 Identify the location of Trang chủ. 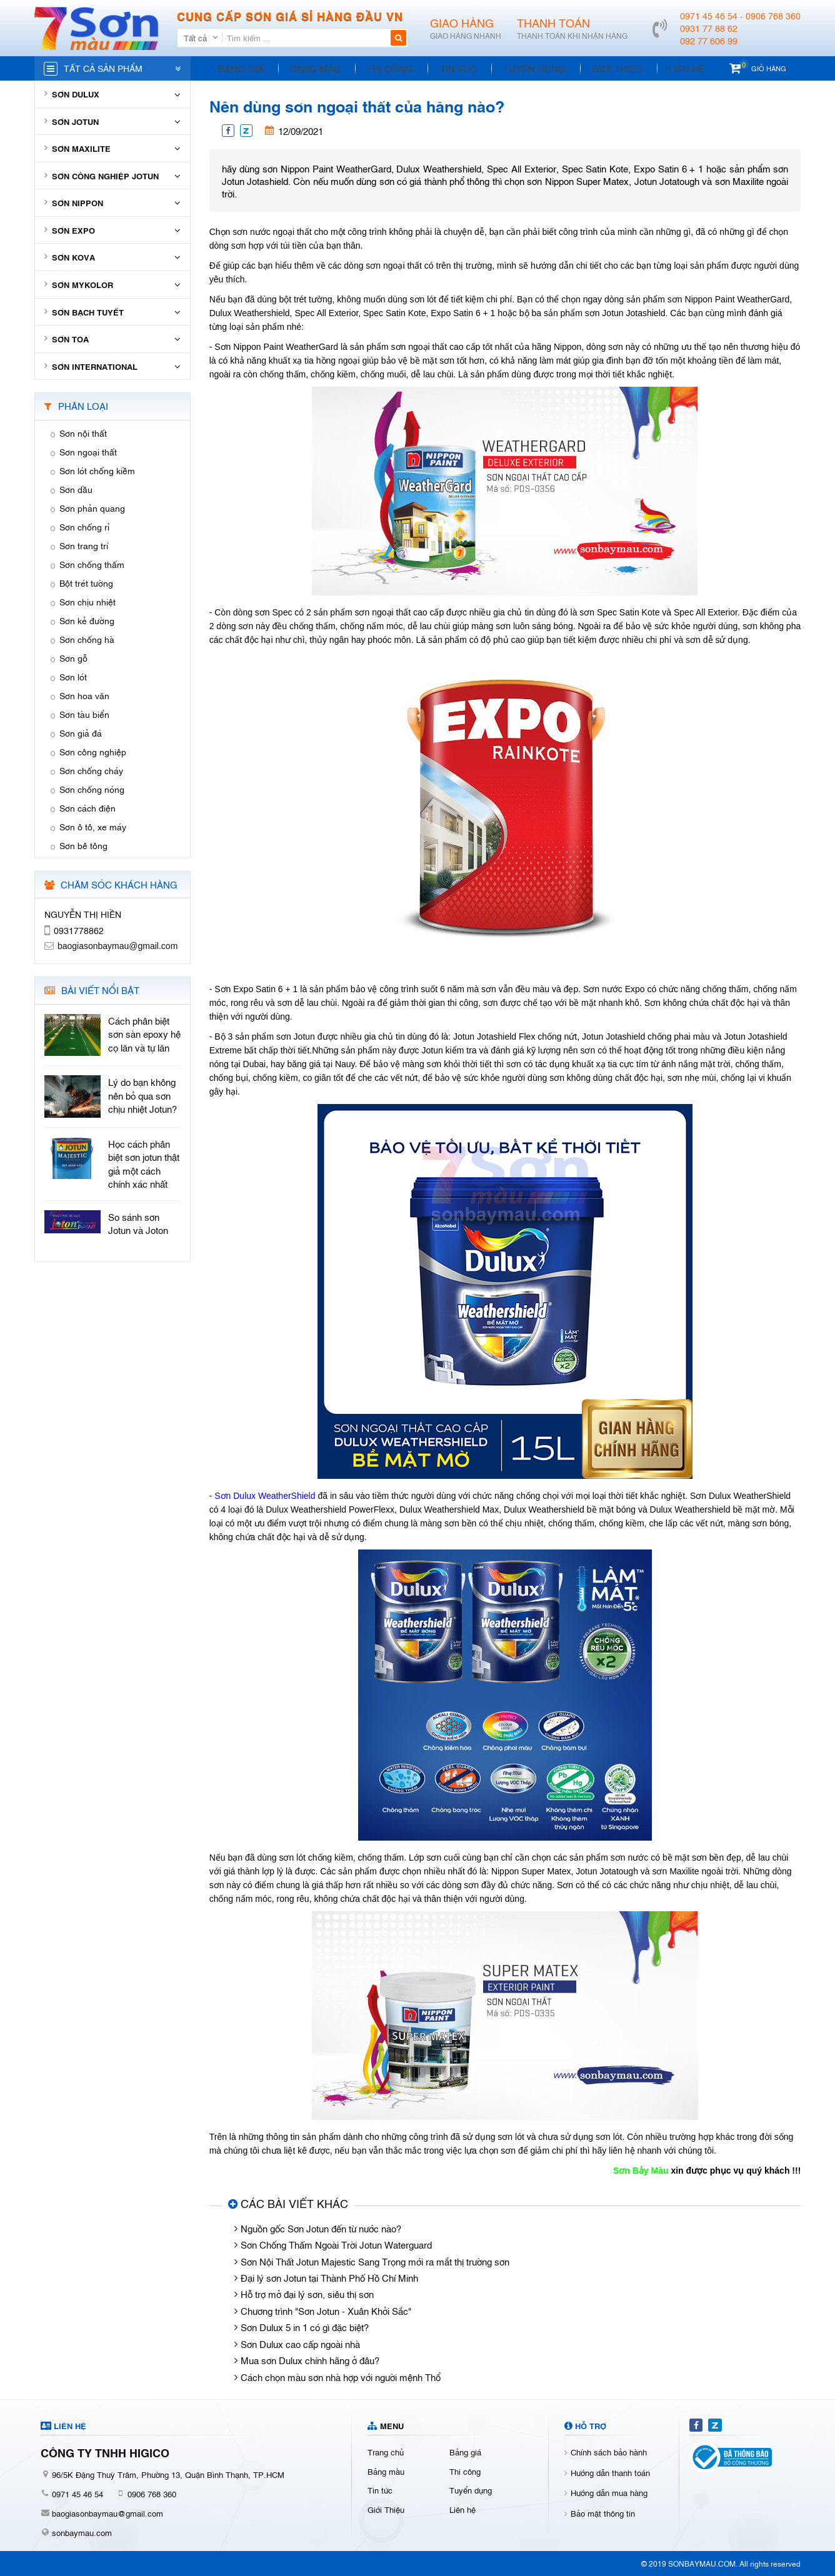
(386, 2451).